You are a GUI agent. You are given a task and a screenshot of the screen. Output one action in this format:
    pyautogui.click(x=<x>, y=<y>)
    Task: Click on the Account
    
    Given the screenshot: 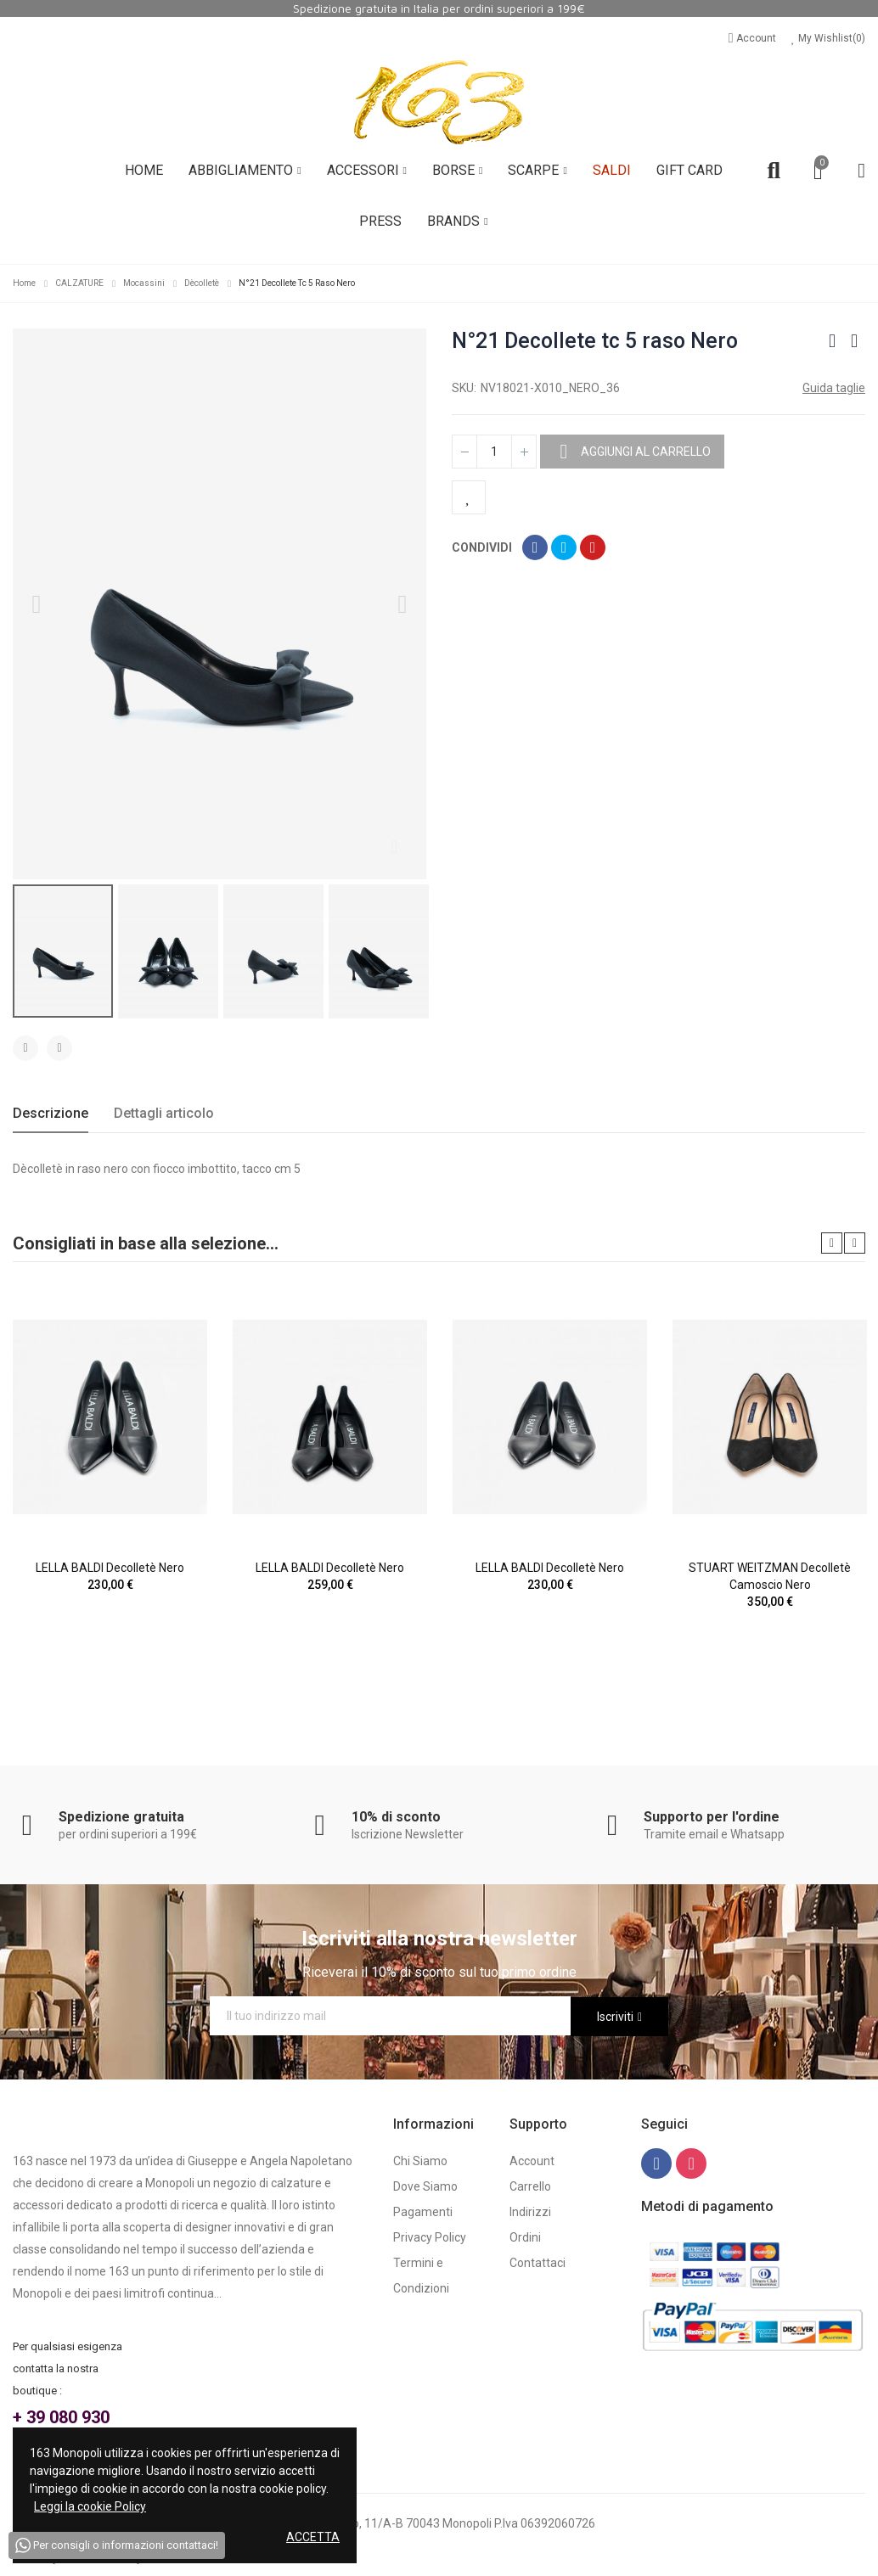 What is the action you would take?
    pyautogui.click(x=754, y=38)
    